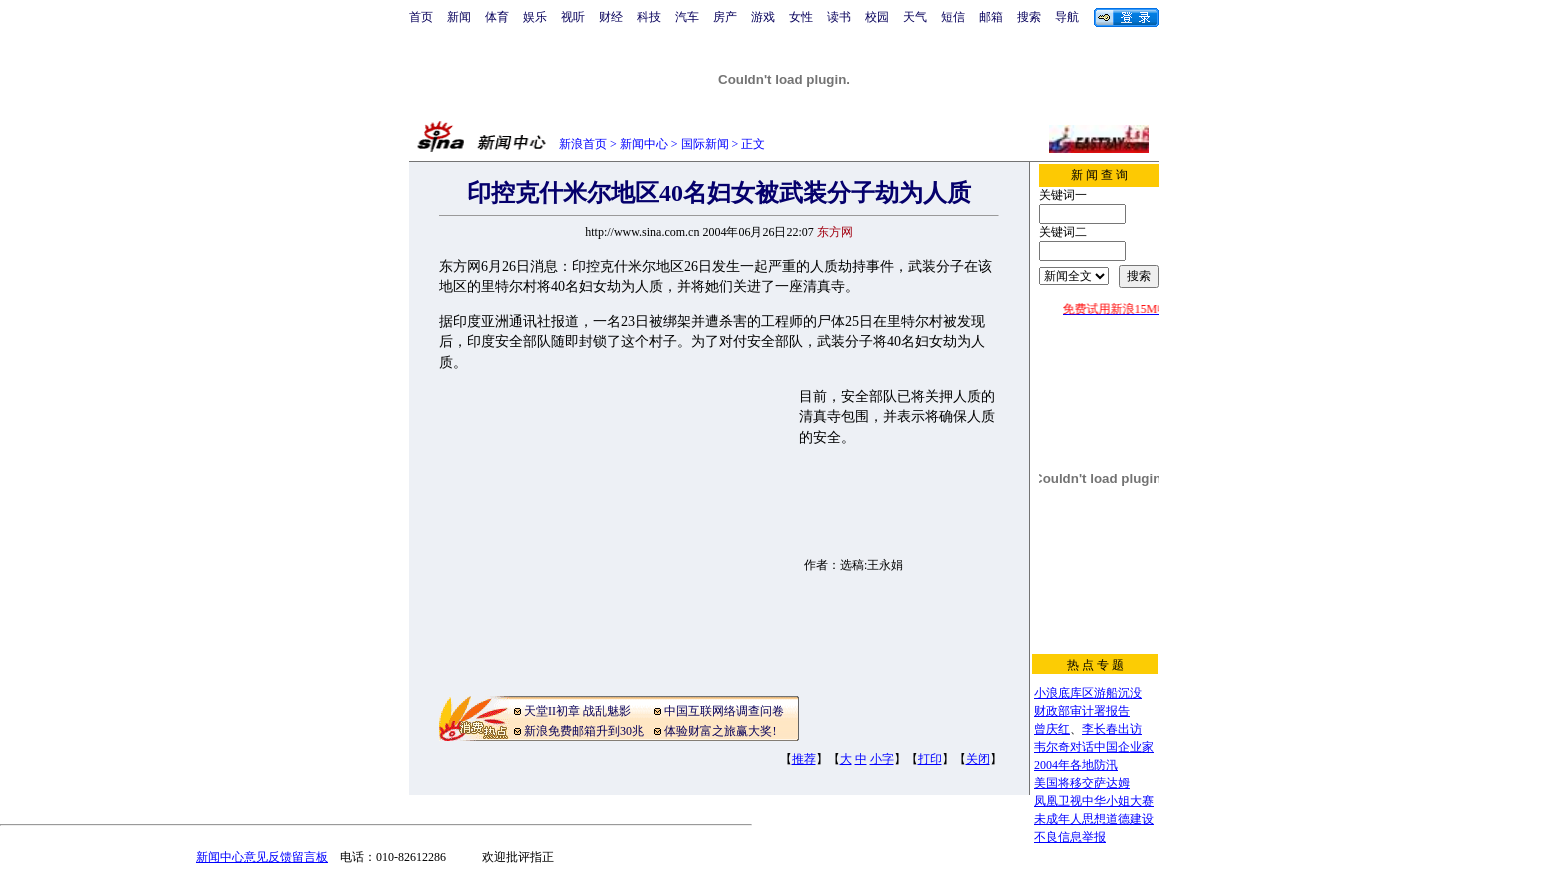  What do you see at coordinates (1094, 801) in the screenshot?
I see `凤凰卫视中华小姐大赛` at bounding box center [1094, 801].